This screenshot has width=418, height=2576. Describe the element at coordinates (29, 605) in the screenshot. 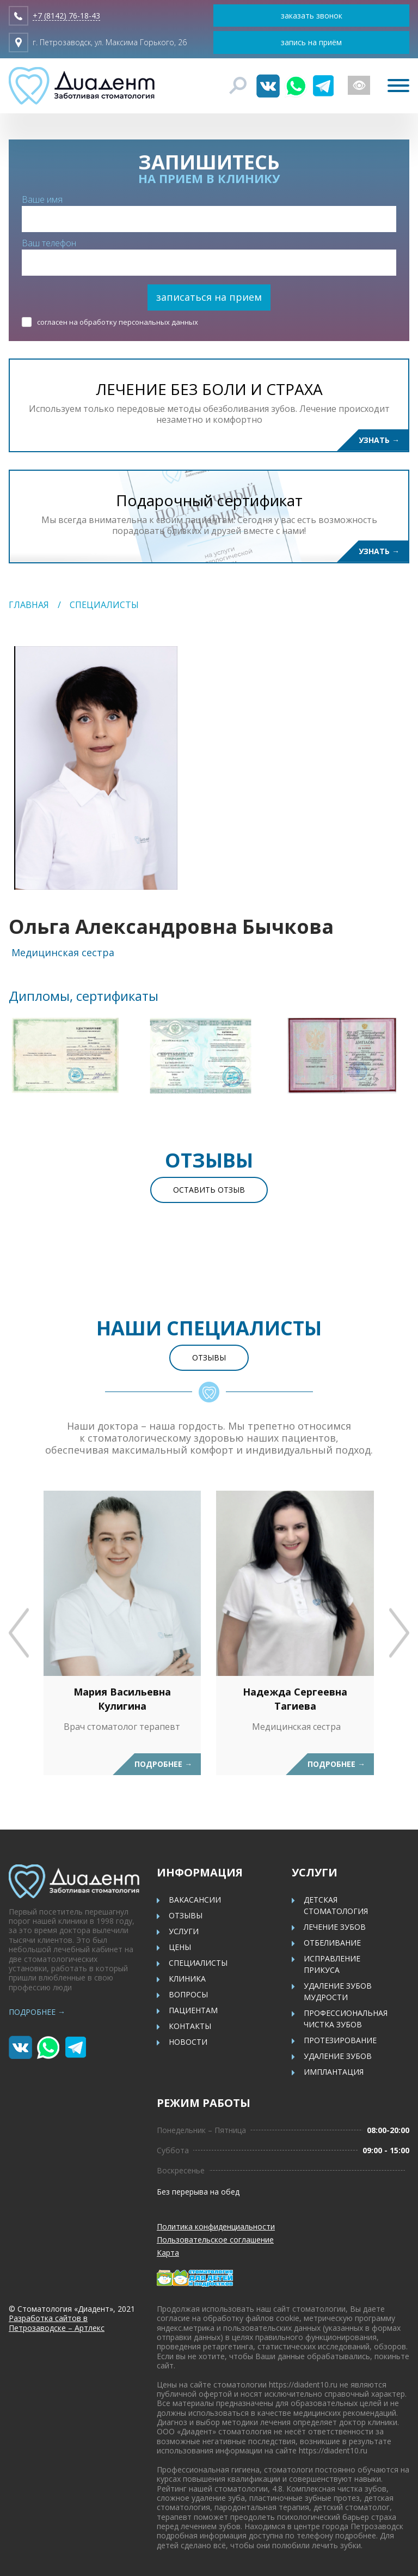

I see `Главная` at that location.